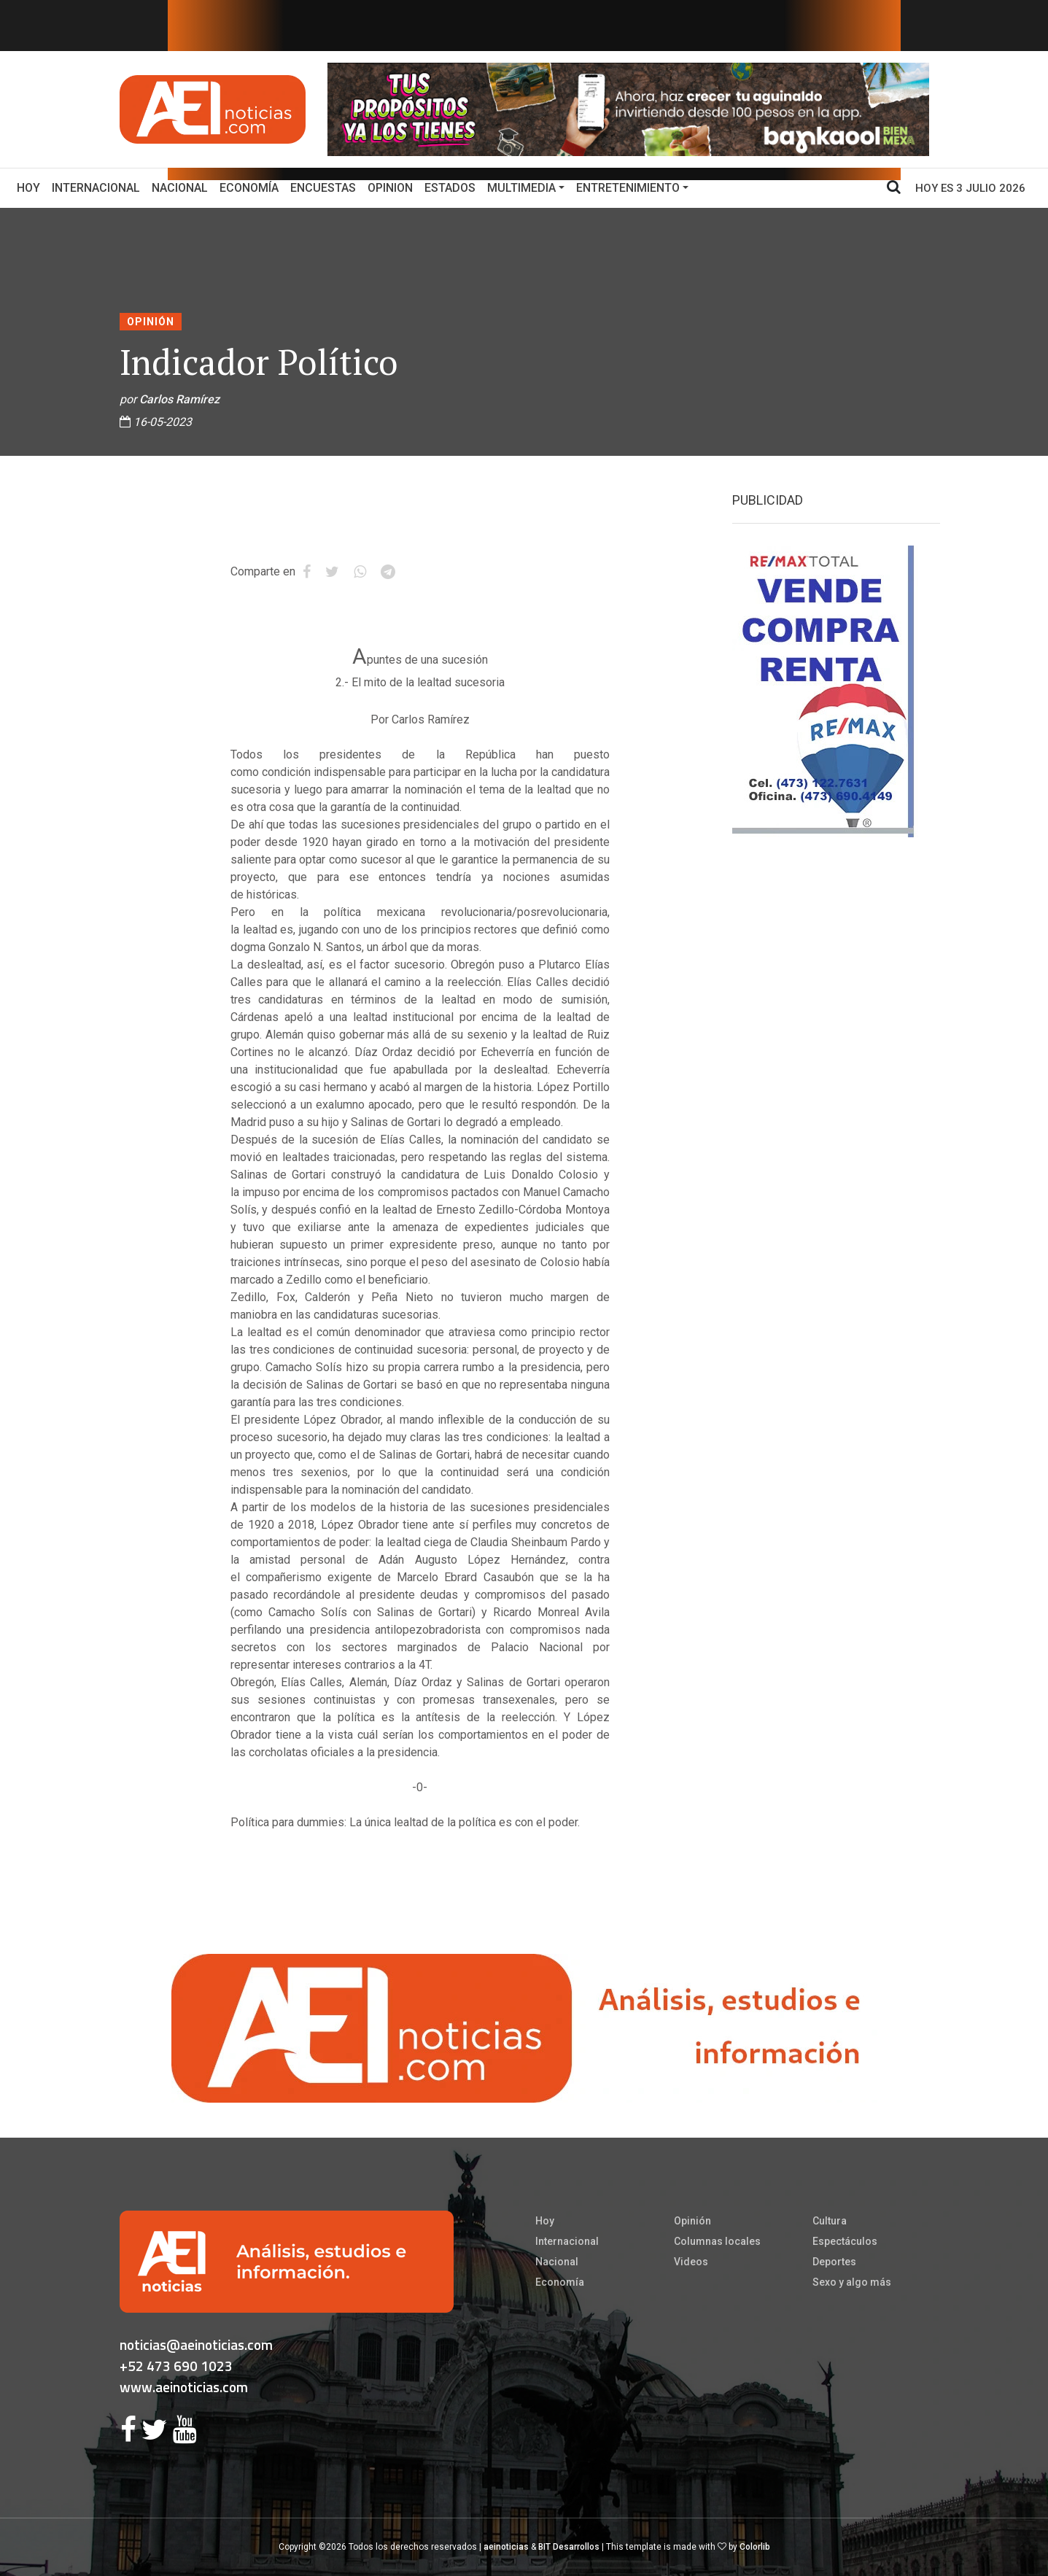 The height and width of the screenshot is (2576, 1048). I want to click on Nacional, so click(180, 188).